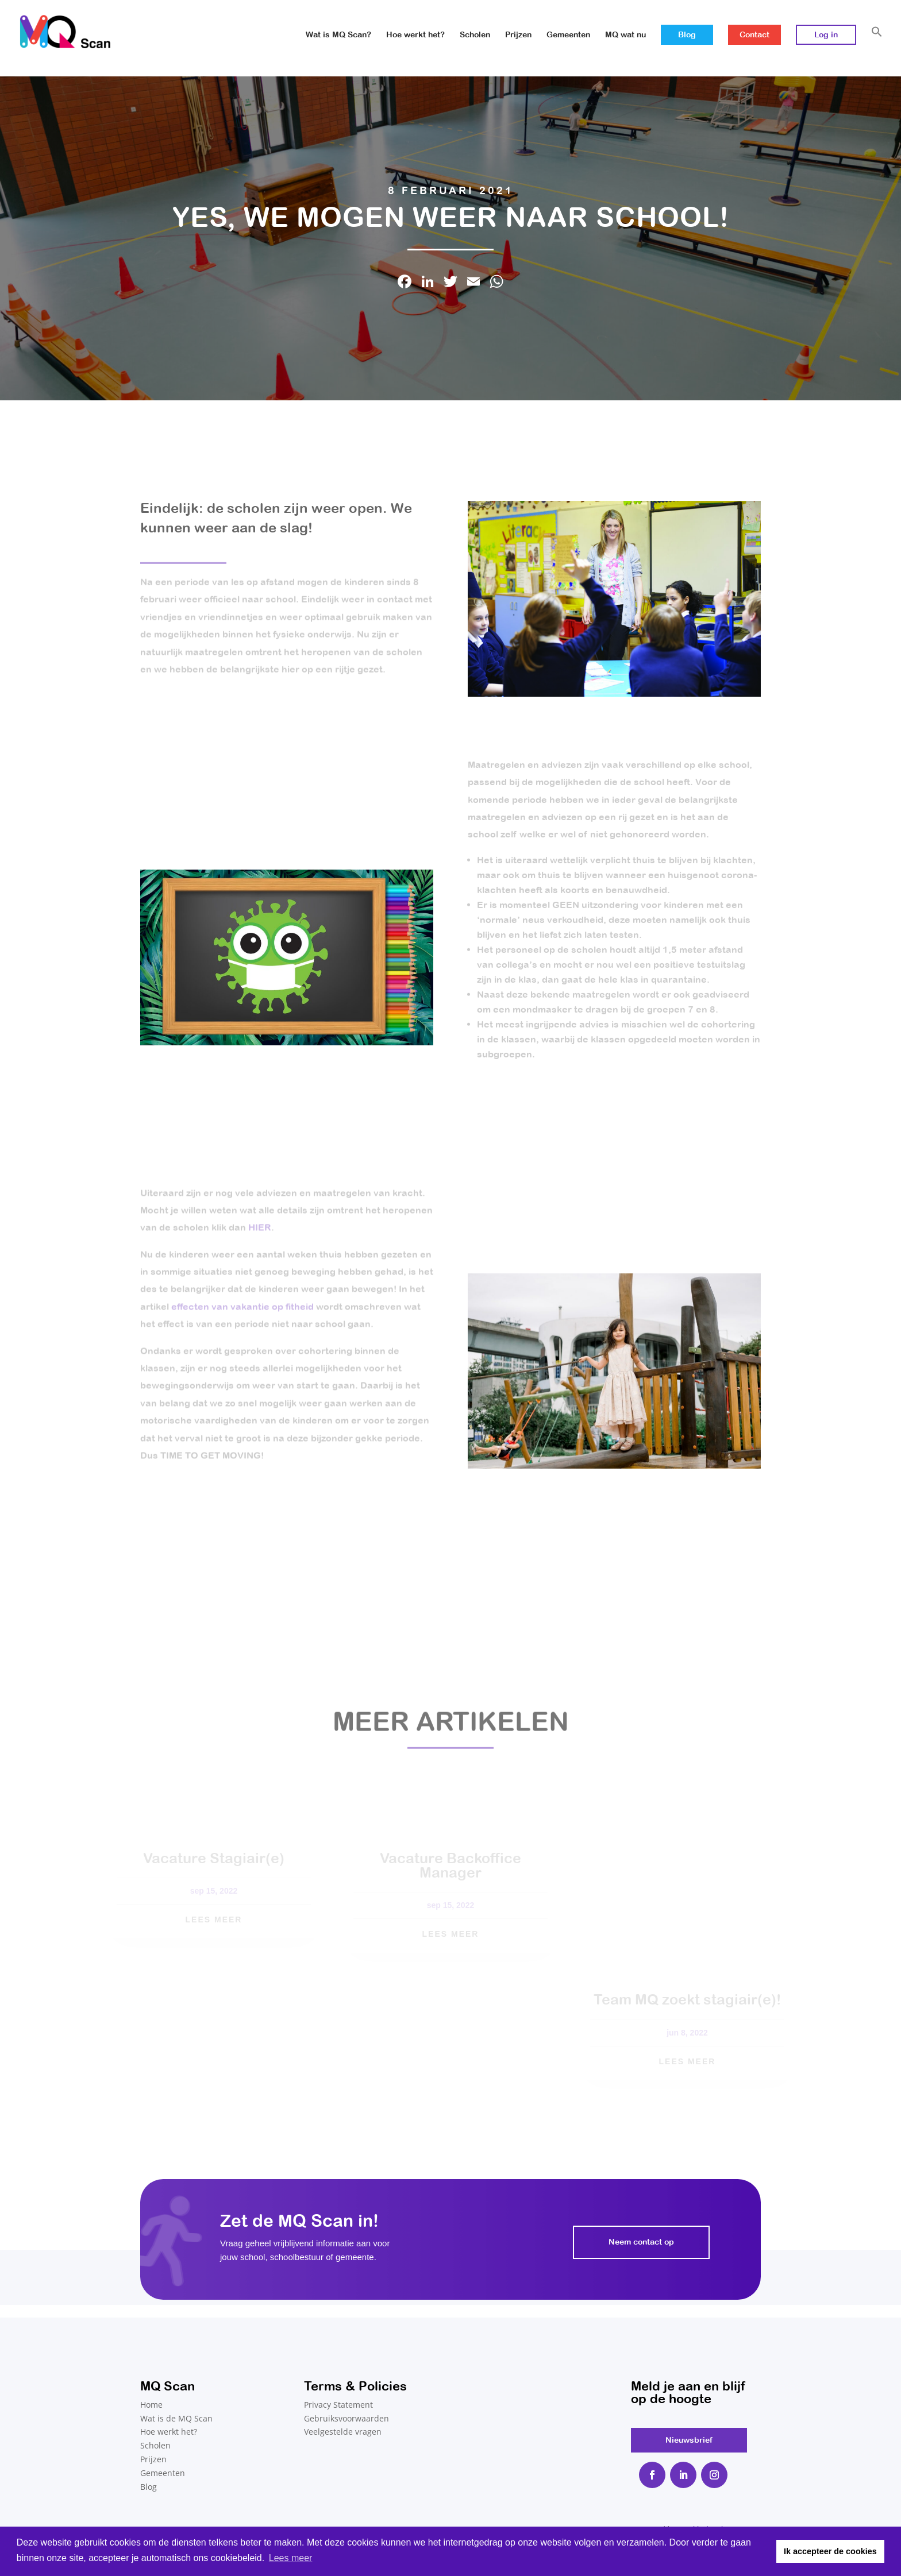 The height and width of the screenshot is (2576, 901). What do you see at coordinates (291, 2558) in the screenshot?
I see `Lees meer [button]` at bounding box center [291, 2558].